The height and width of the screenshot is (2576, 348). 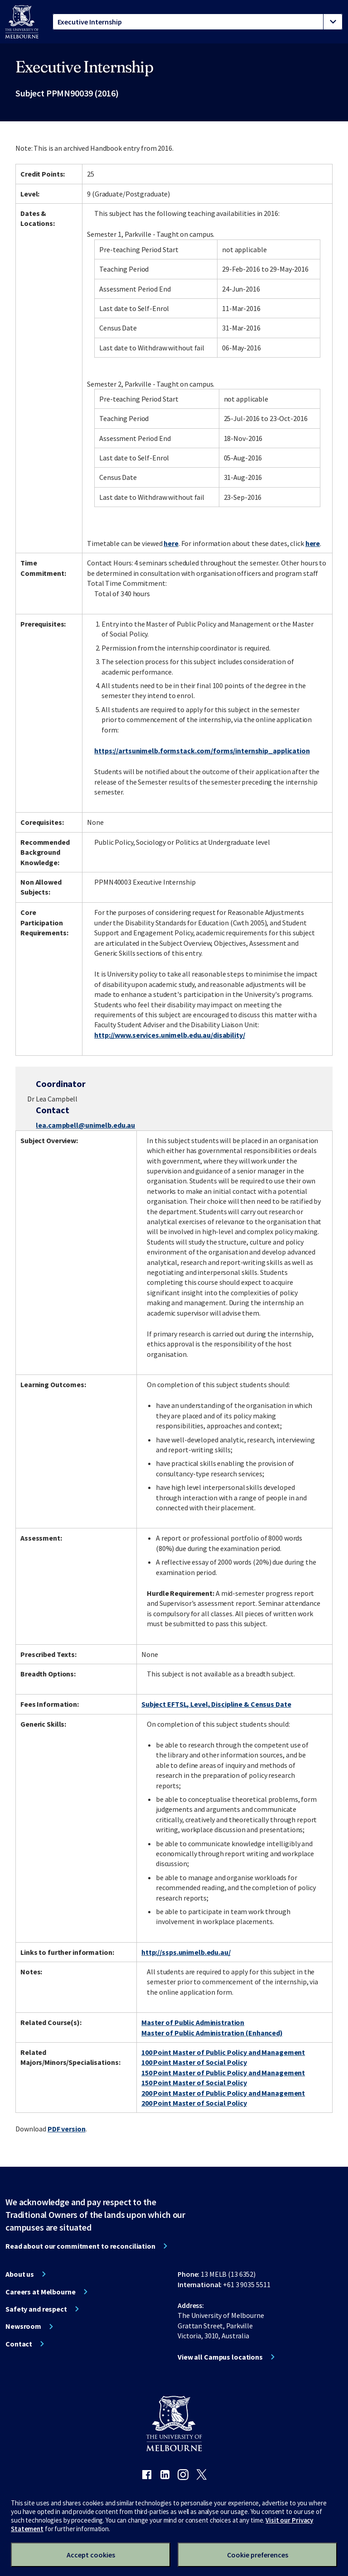 I want to click on Careers at Melbourne, so click(x=40, y=2291).